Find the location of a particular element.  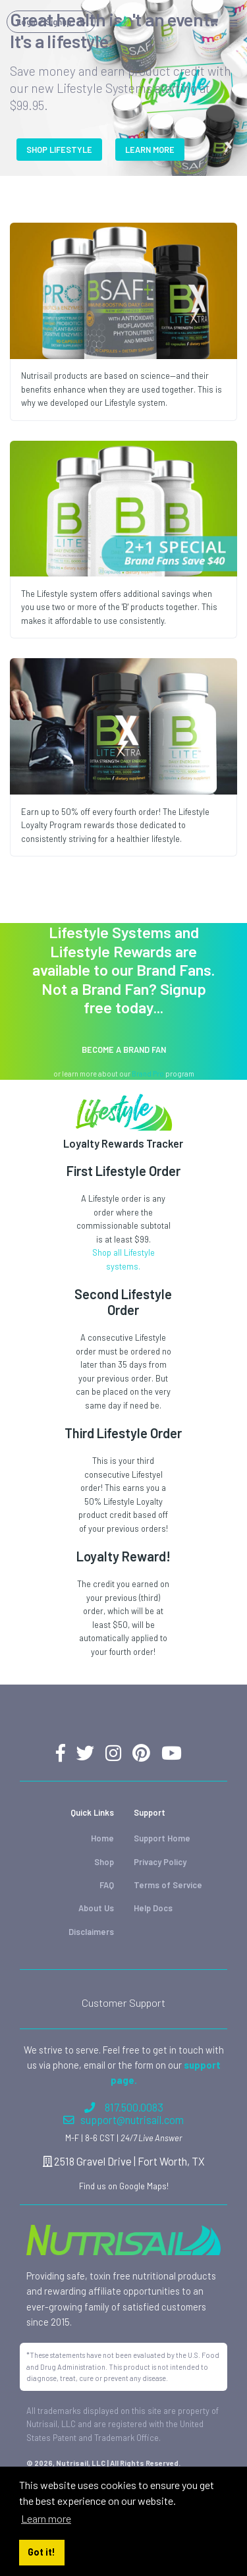

Login is located at coordinates (51, 21).